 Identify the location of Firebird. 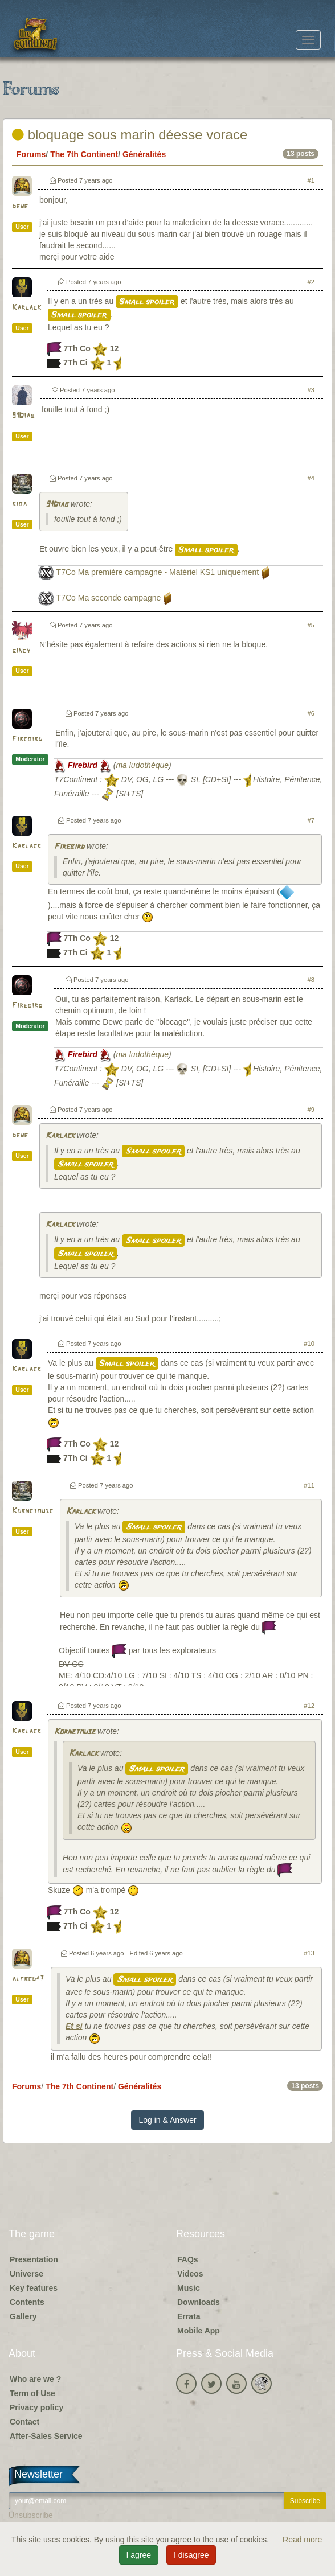
(27, 739).